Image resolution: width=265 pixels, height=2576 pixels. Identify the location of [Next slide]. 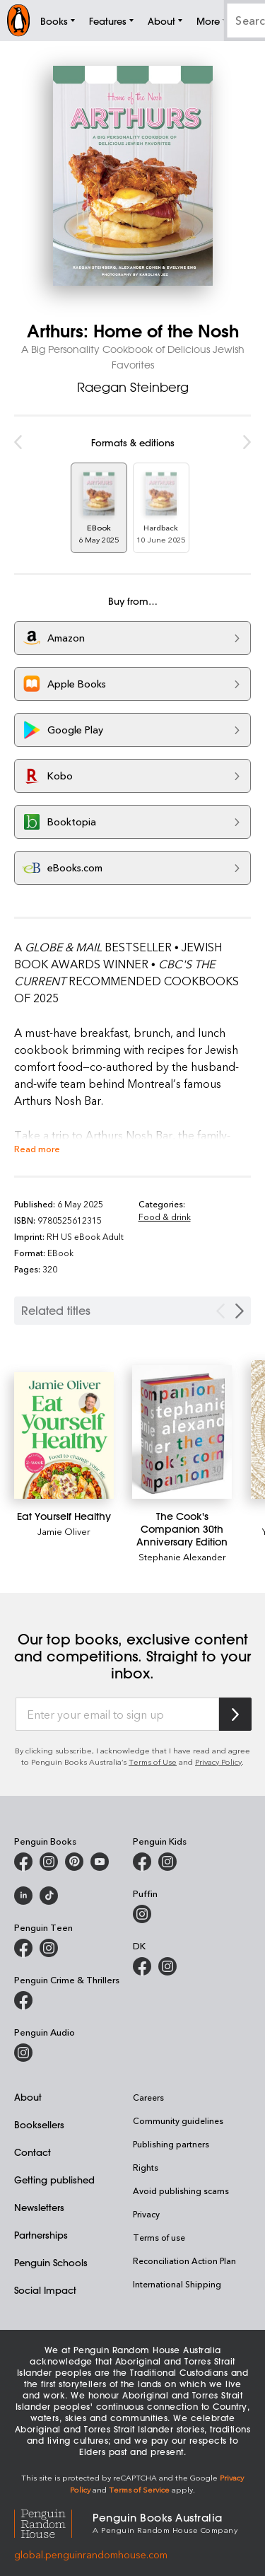
(239, 1311).